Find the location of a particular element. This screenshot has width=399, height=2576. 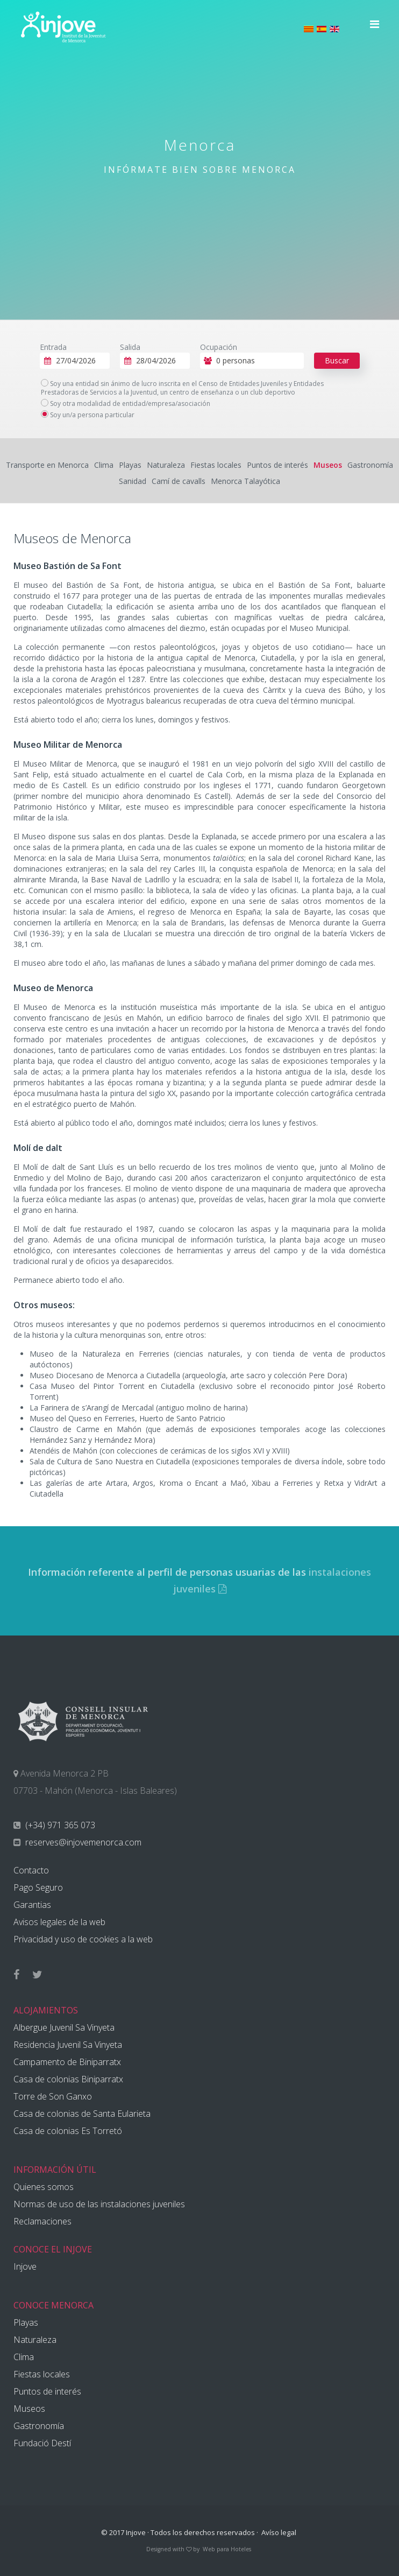

Reclamaciones is located at coordinates (42, 2221).